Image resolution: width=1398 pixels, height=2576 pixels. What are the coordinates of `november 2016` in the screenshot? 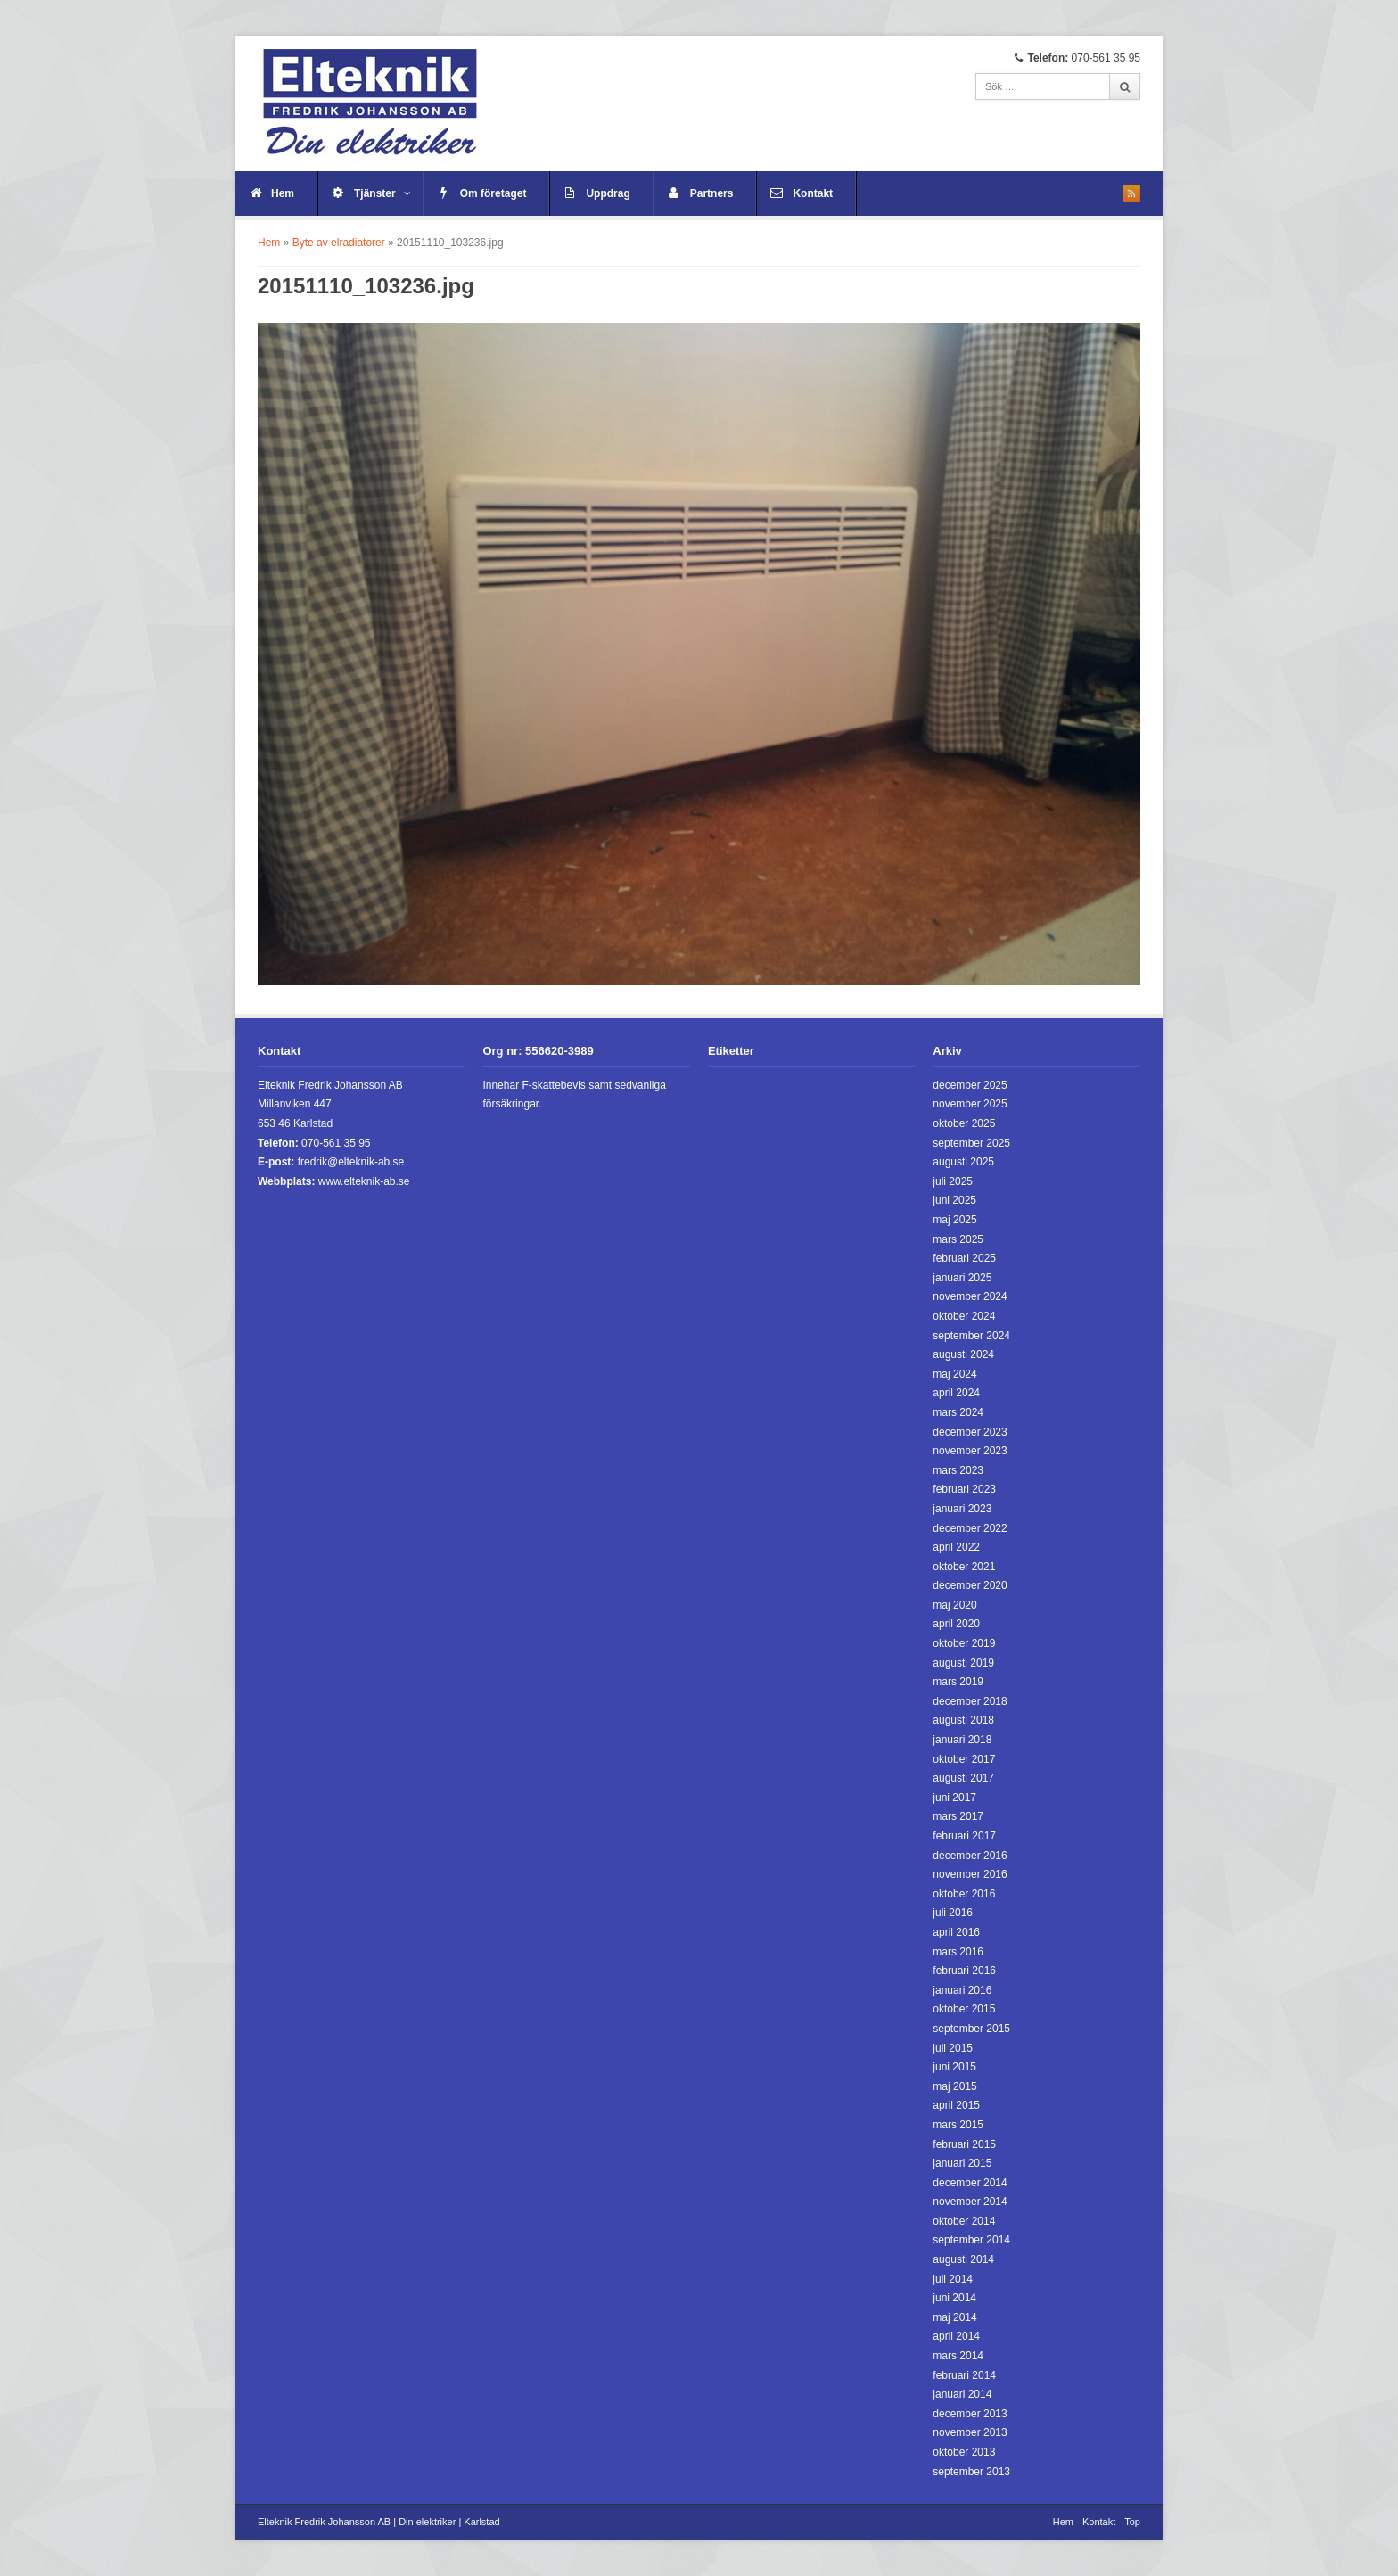 It's located at (970, 1874).